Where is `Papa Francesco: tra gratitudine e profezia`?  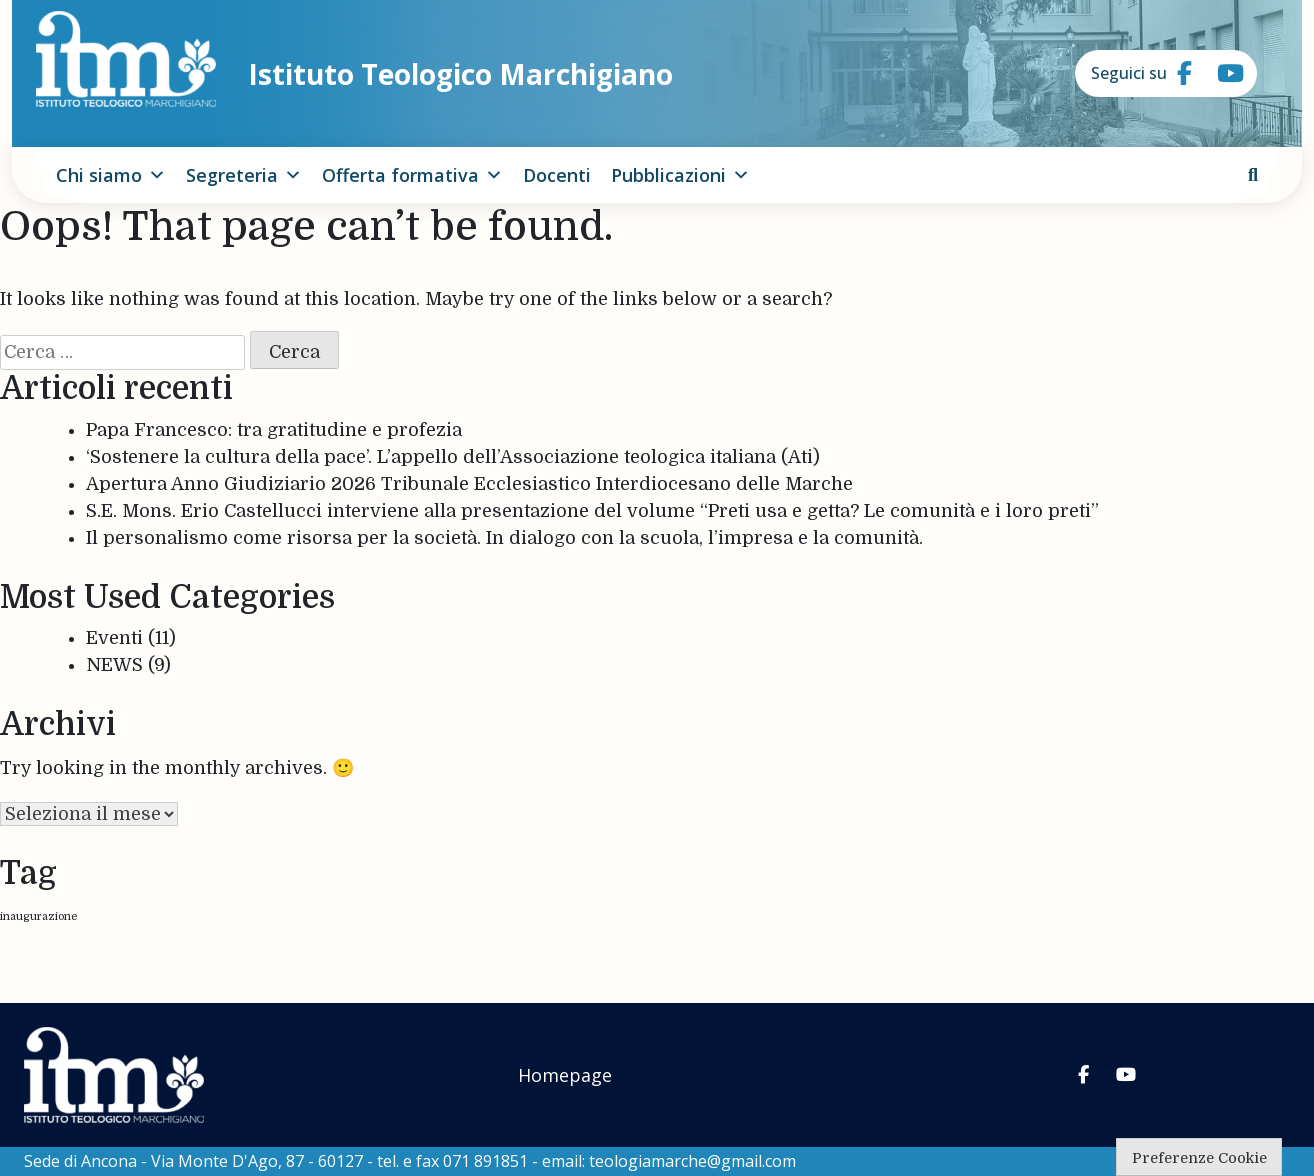 Papa Francesco: tra gratitudine e profezia is located at coordinates (274, 430).